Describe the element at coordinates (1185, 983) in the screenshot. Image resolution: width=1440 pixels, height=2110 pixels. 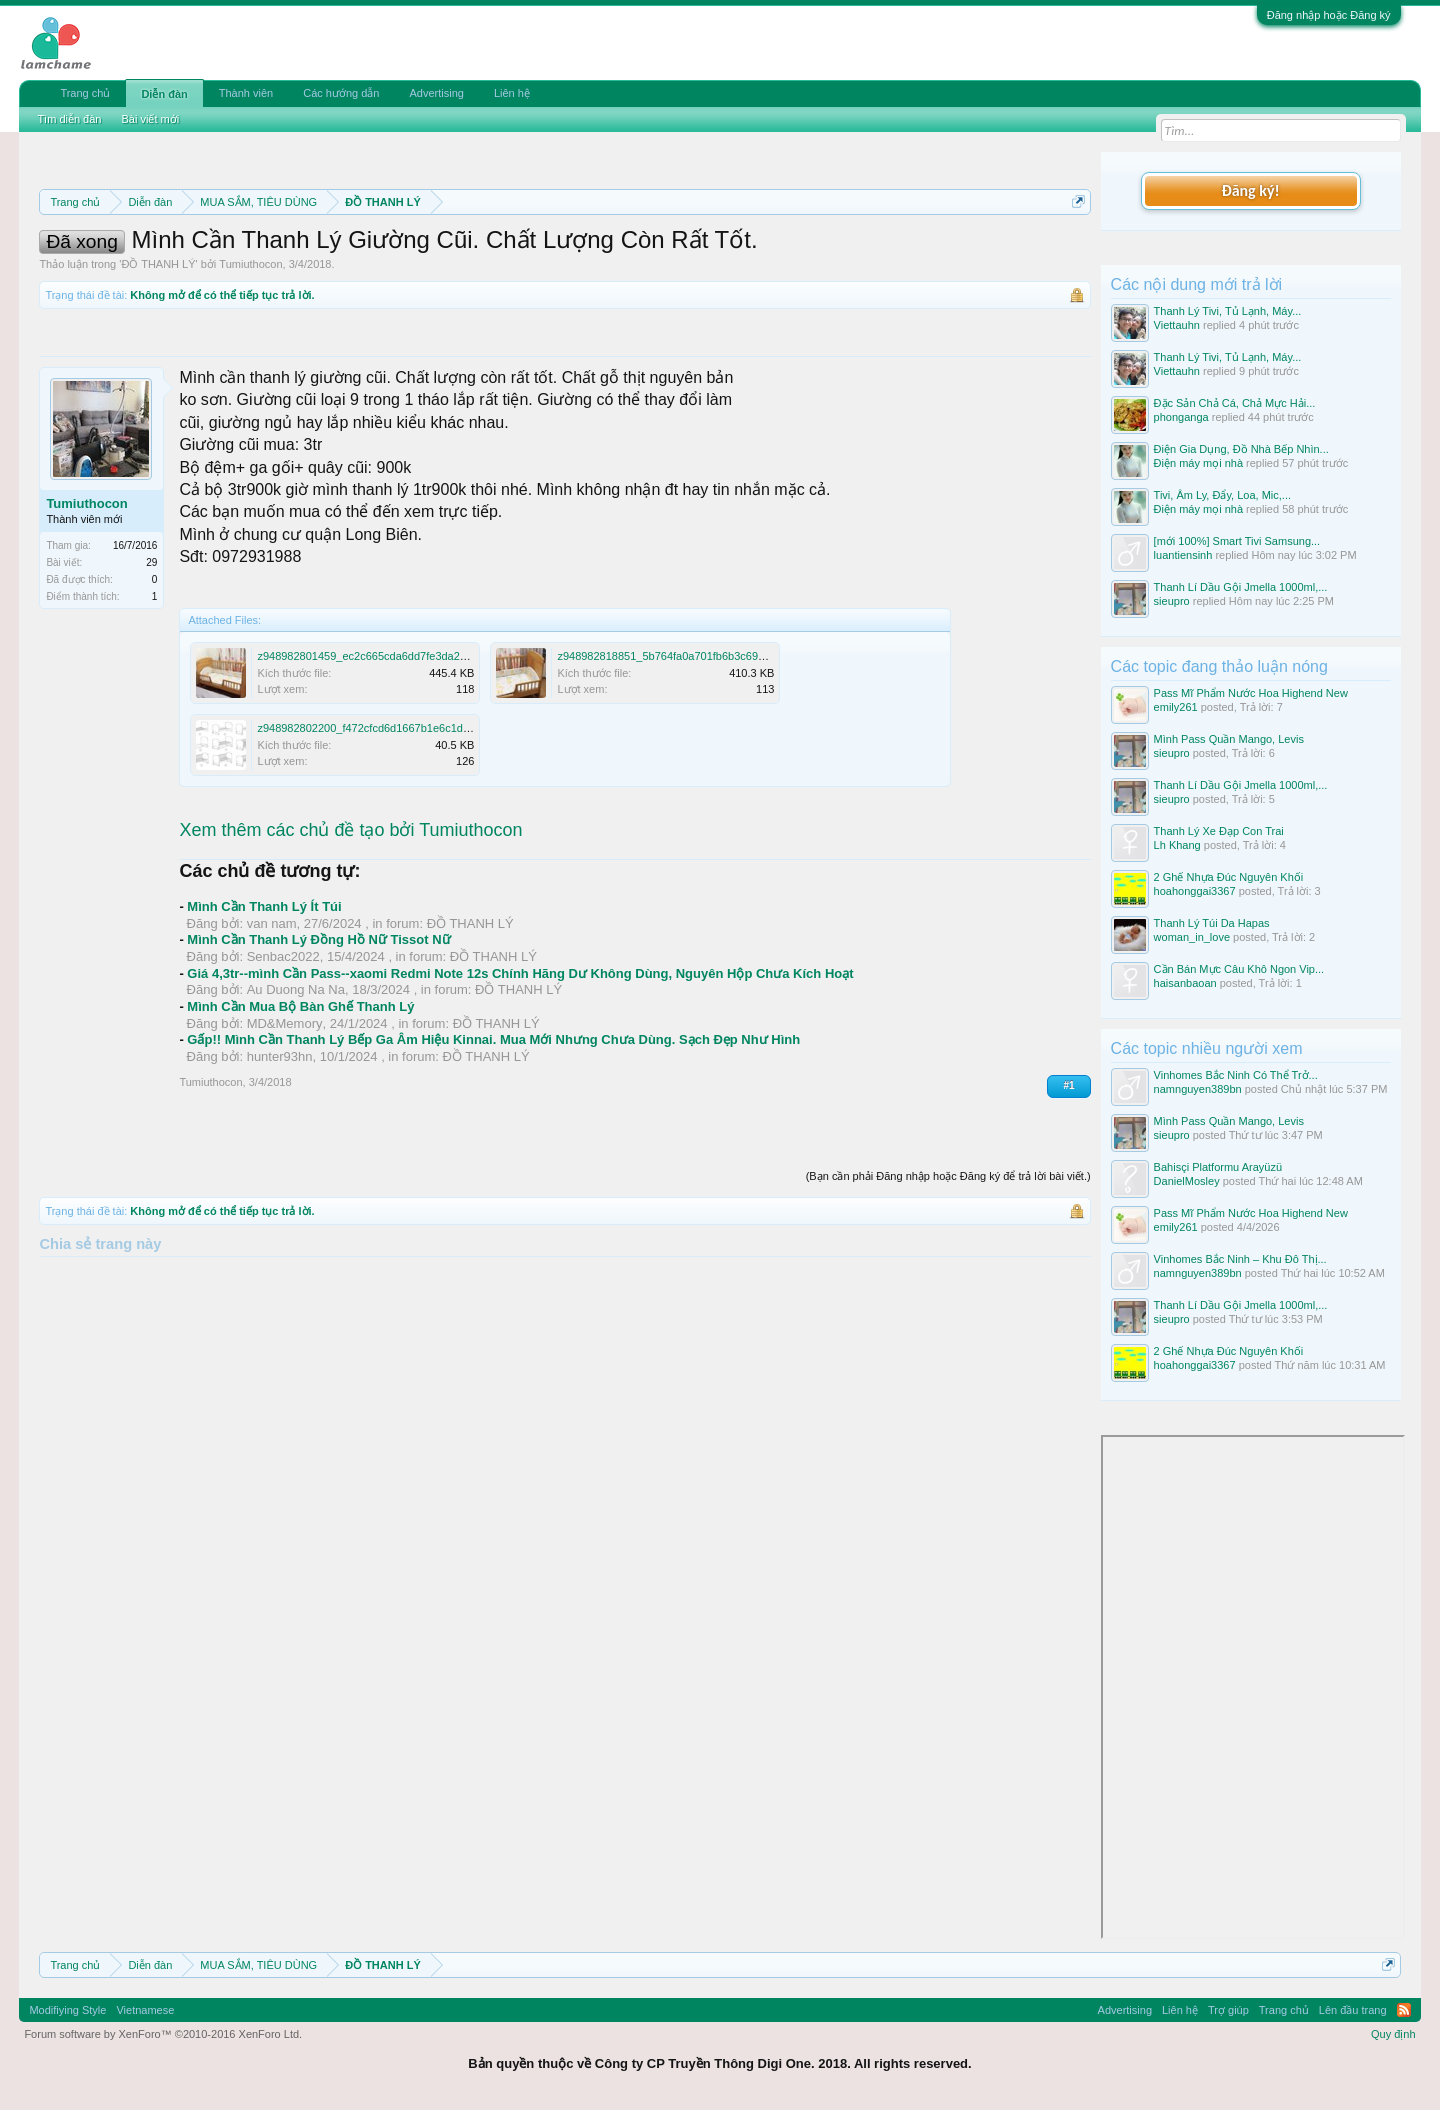
I see `haisanbaoan` at that location.